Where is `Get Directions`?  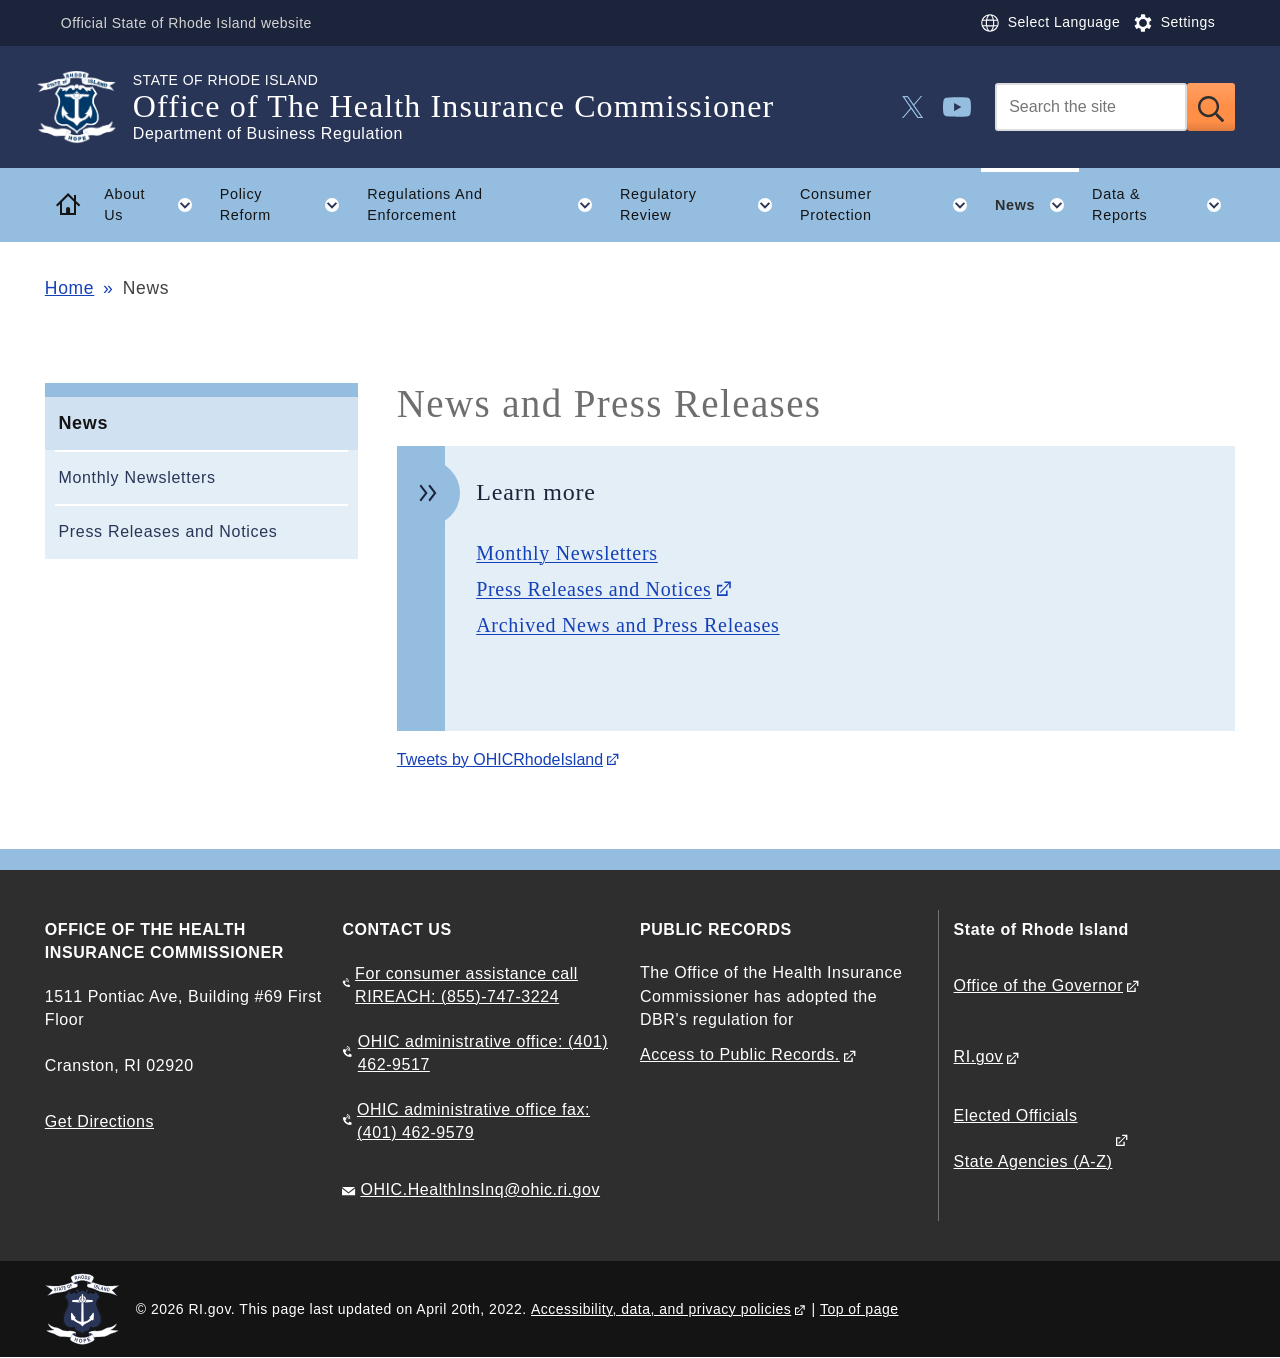 Get Directions is located at coordinates (99, 1121).